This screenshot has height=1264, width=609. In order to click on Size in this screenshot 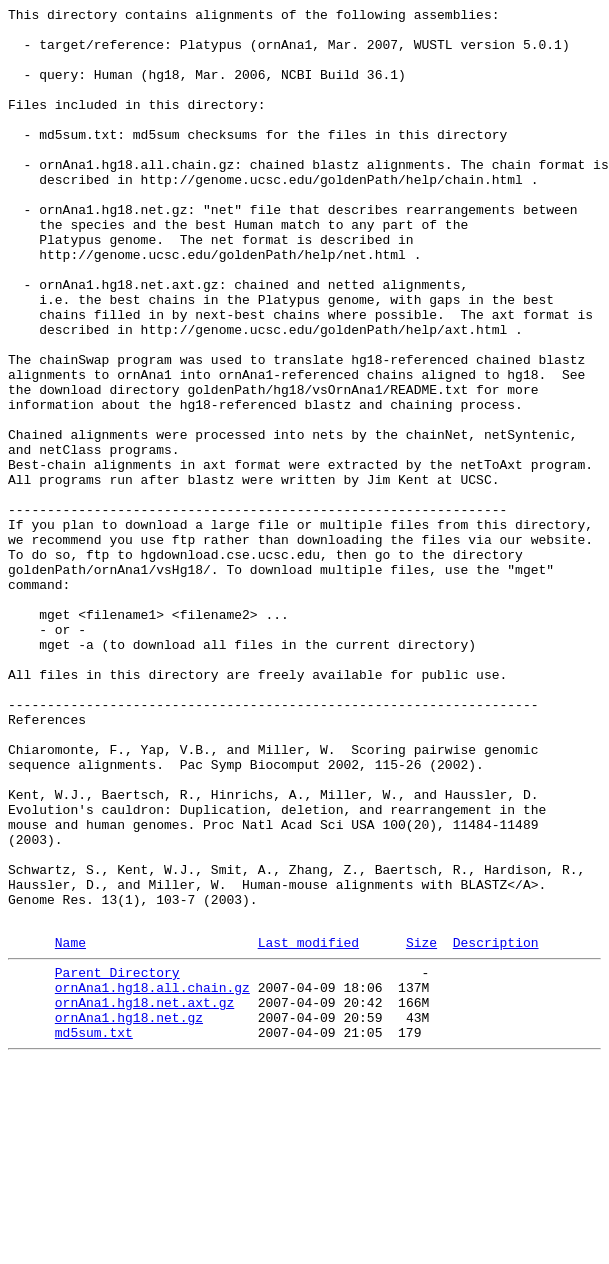, I will do `click(421, 1128)`.